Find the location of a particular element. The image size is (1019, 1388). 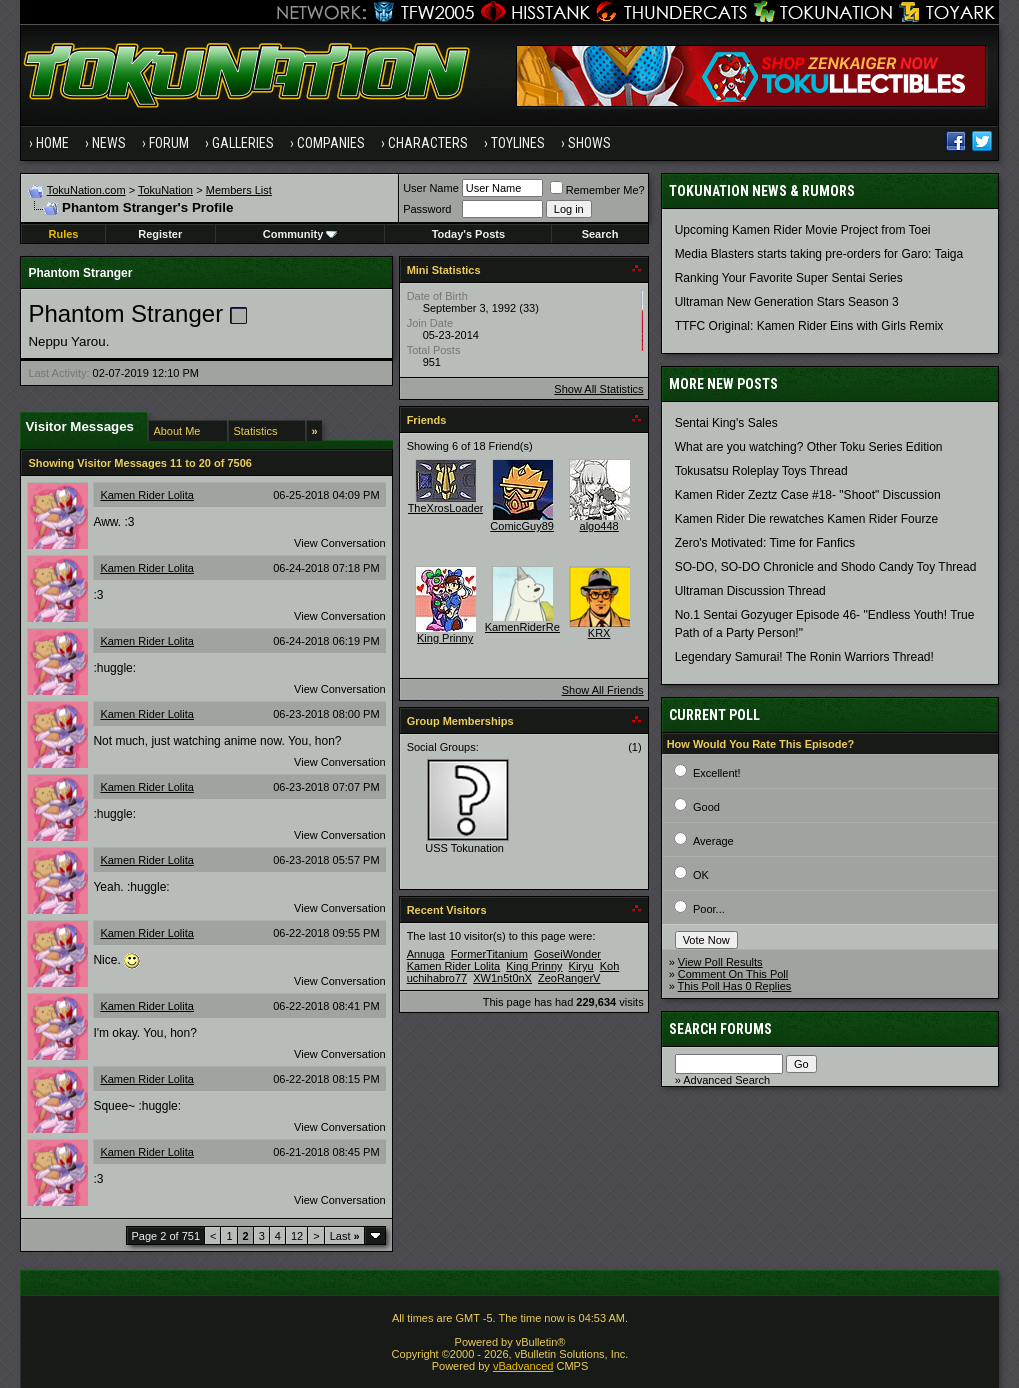

View Poll Results is located at coordinates (720, 962).